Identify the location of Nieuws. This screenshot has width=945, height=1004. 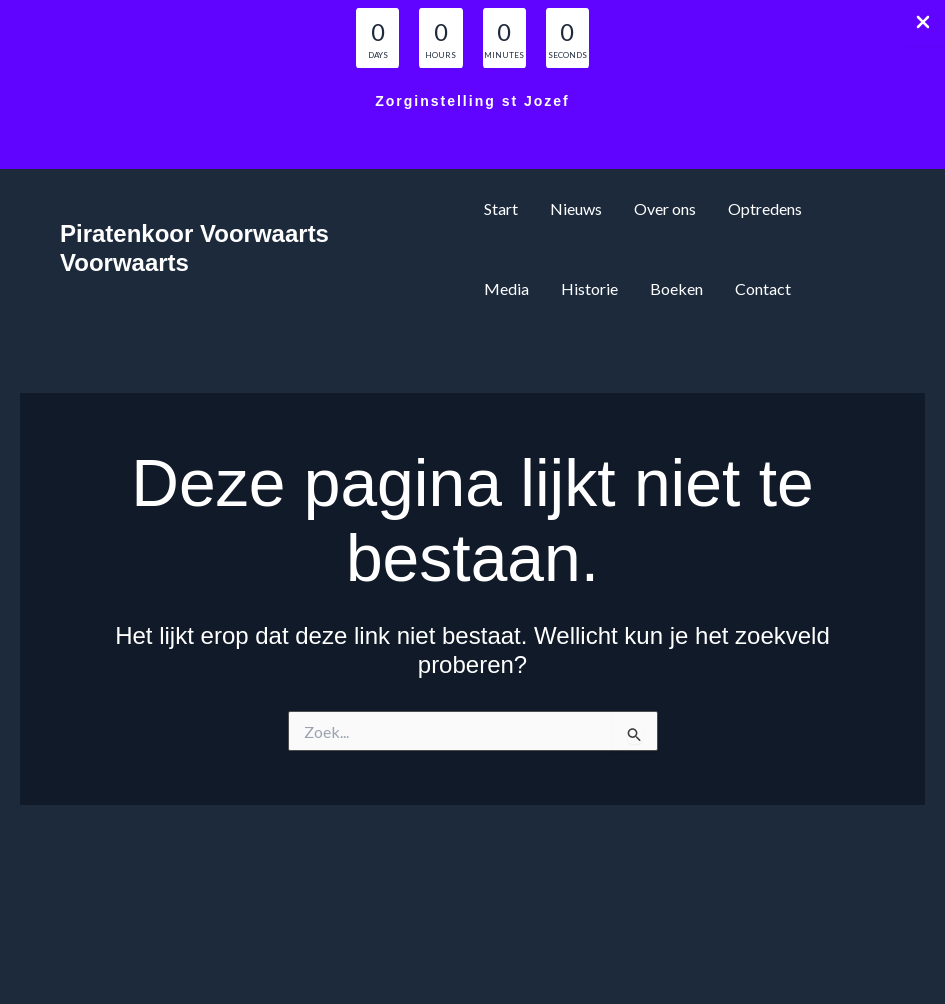
(576, 208).